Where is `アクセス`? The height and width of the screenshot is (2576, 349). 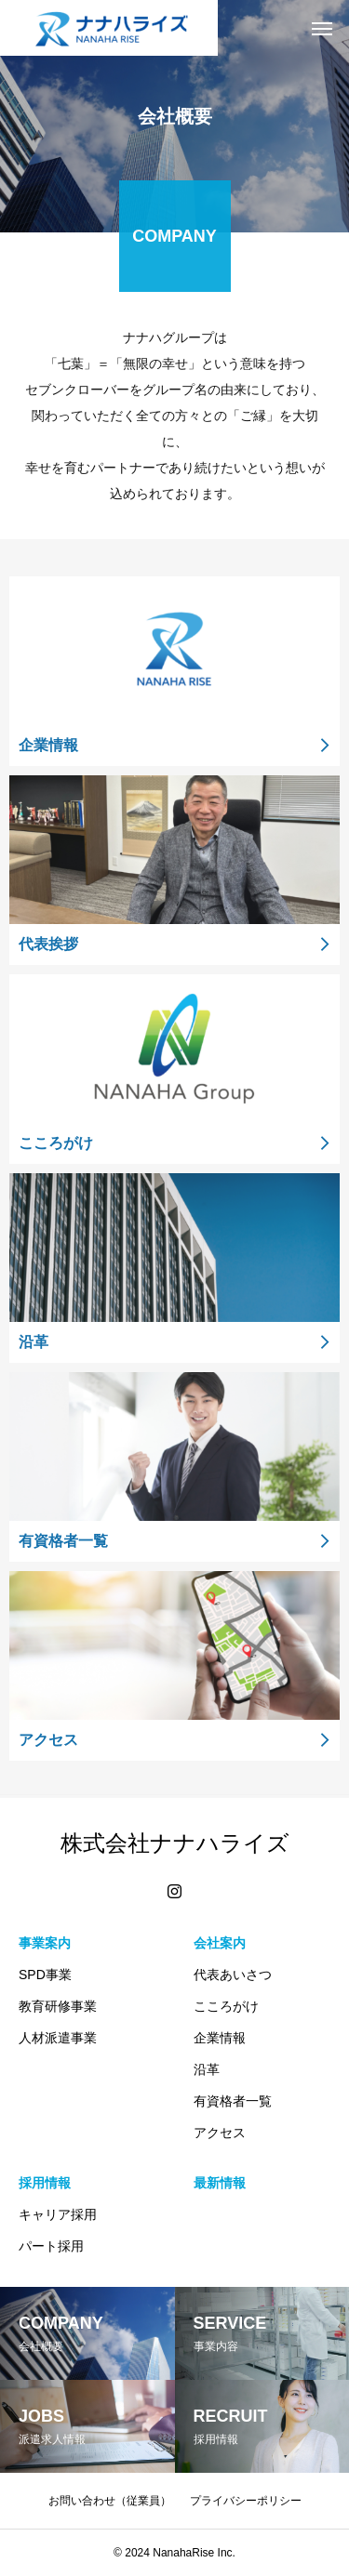
アクセス is located at coordinates (220, 2132).